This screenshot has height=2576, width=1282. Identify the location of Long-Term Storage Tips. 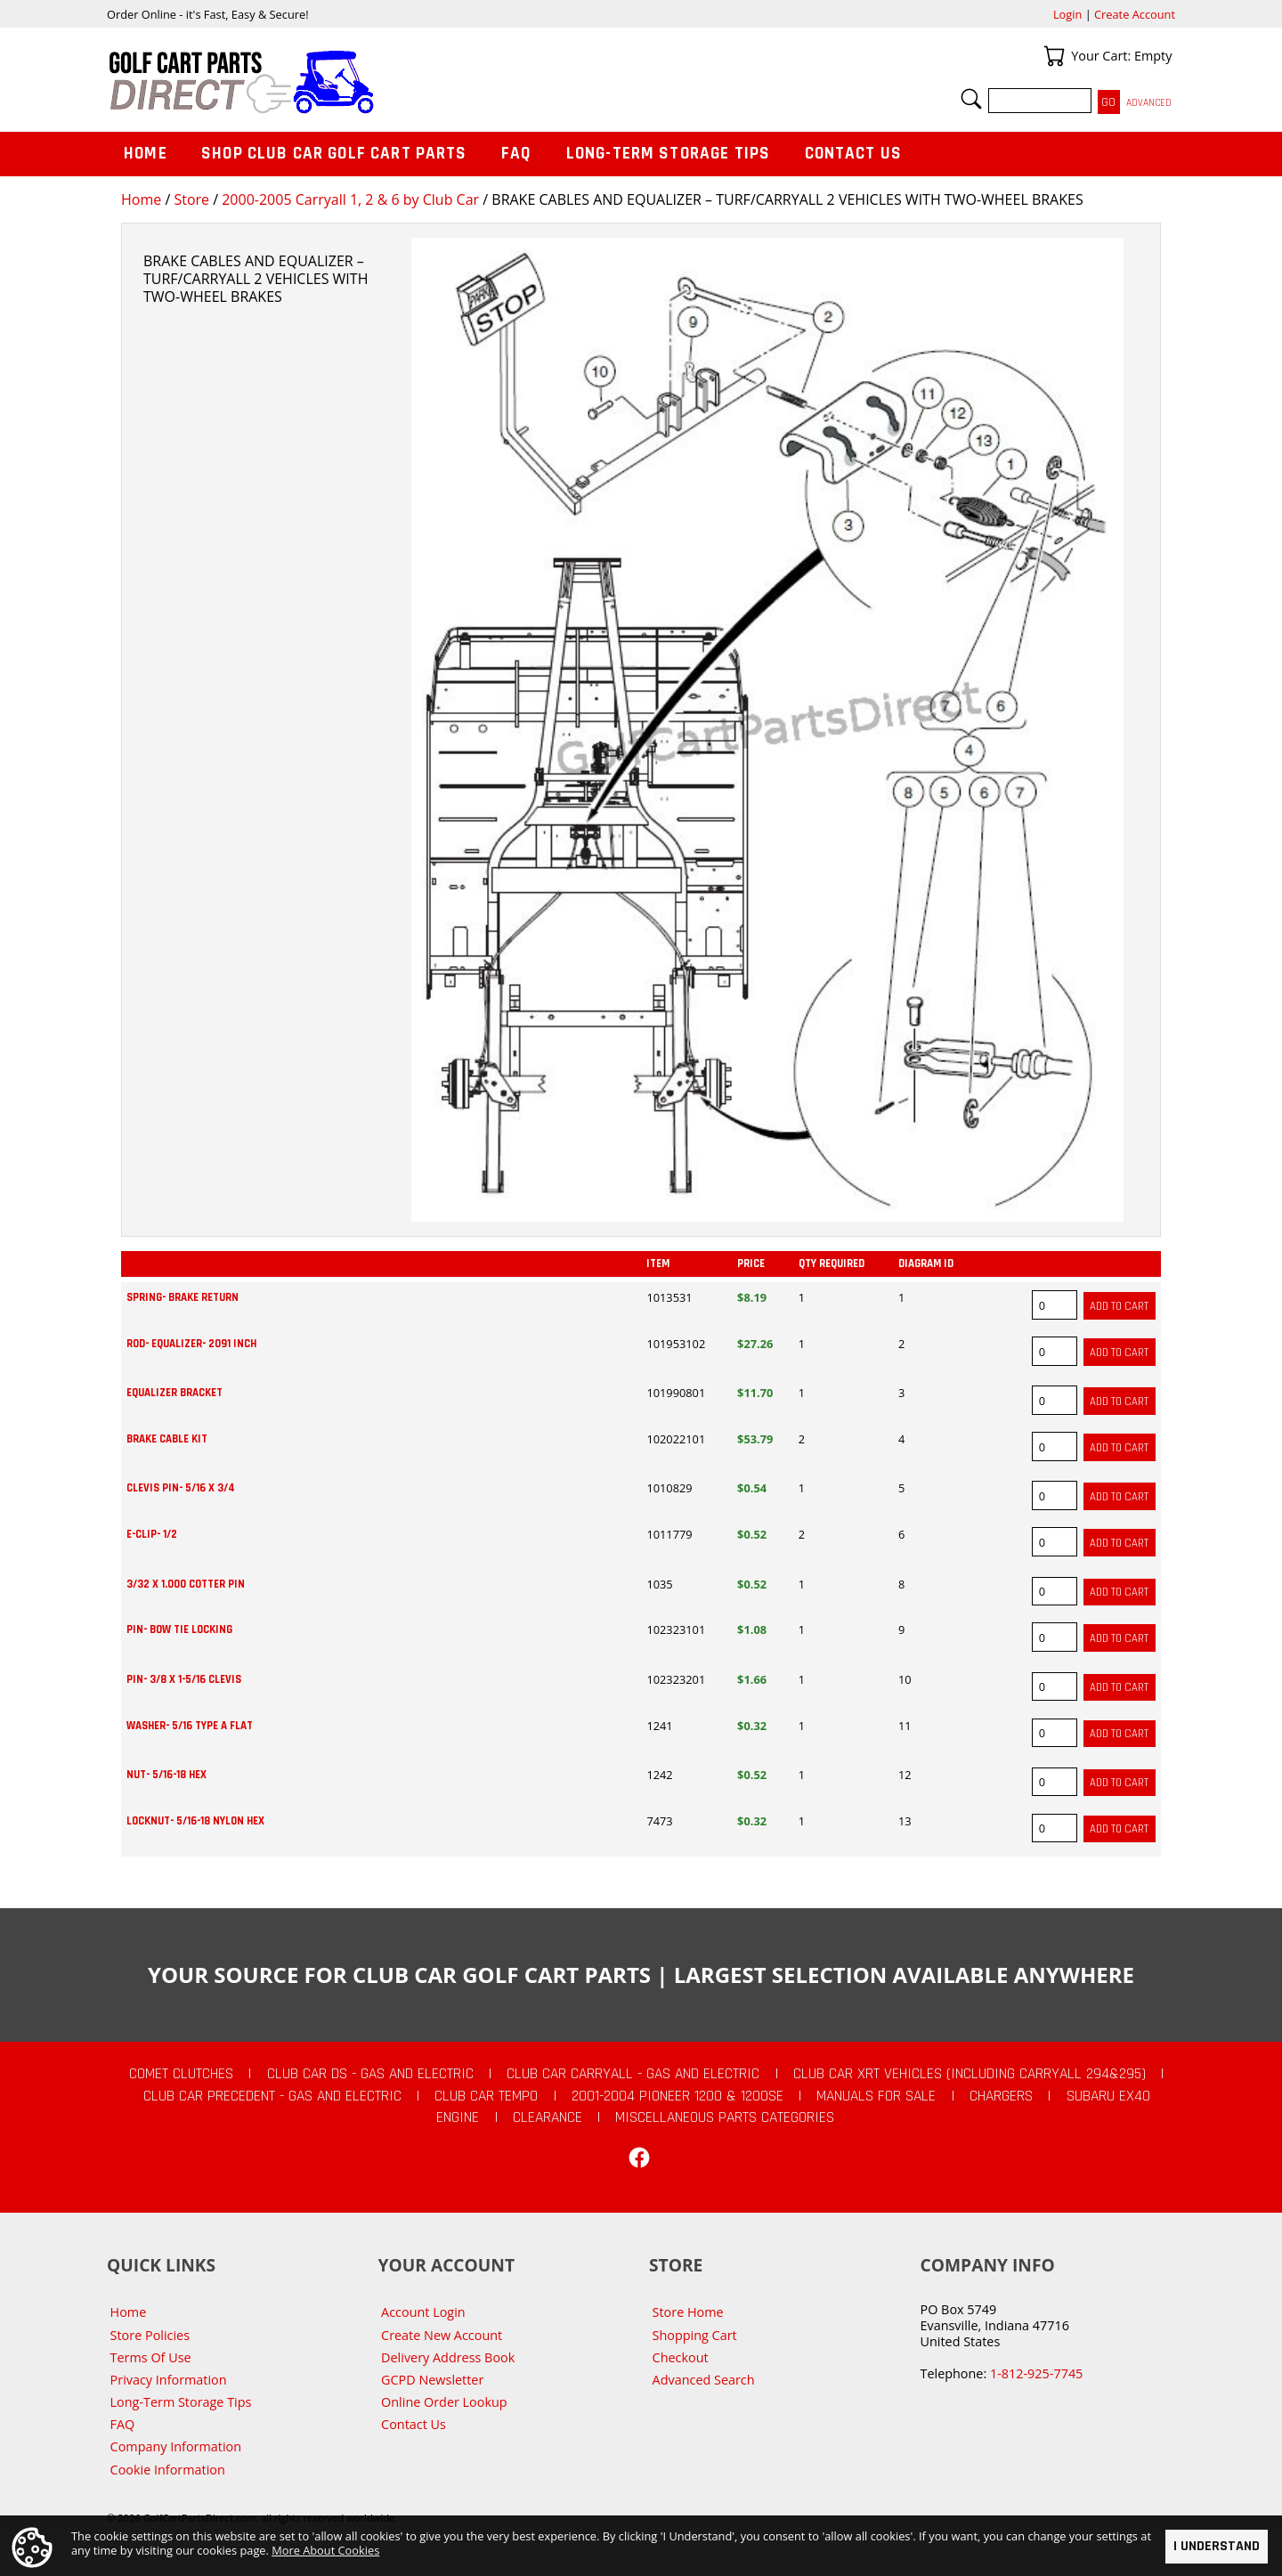
(668, 153).